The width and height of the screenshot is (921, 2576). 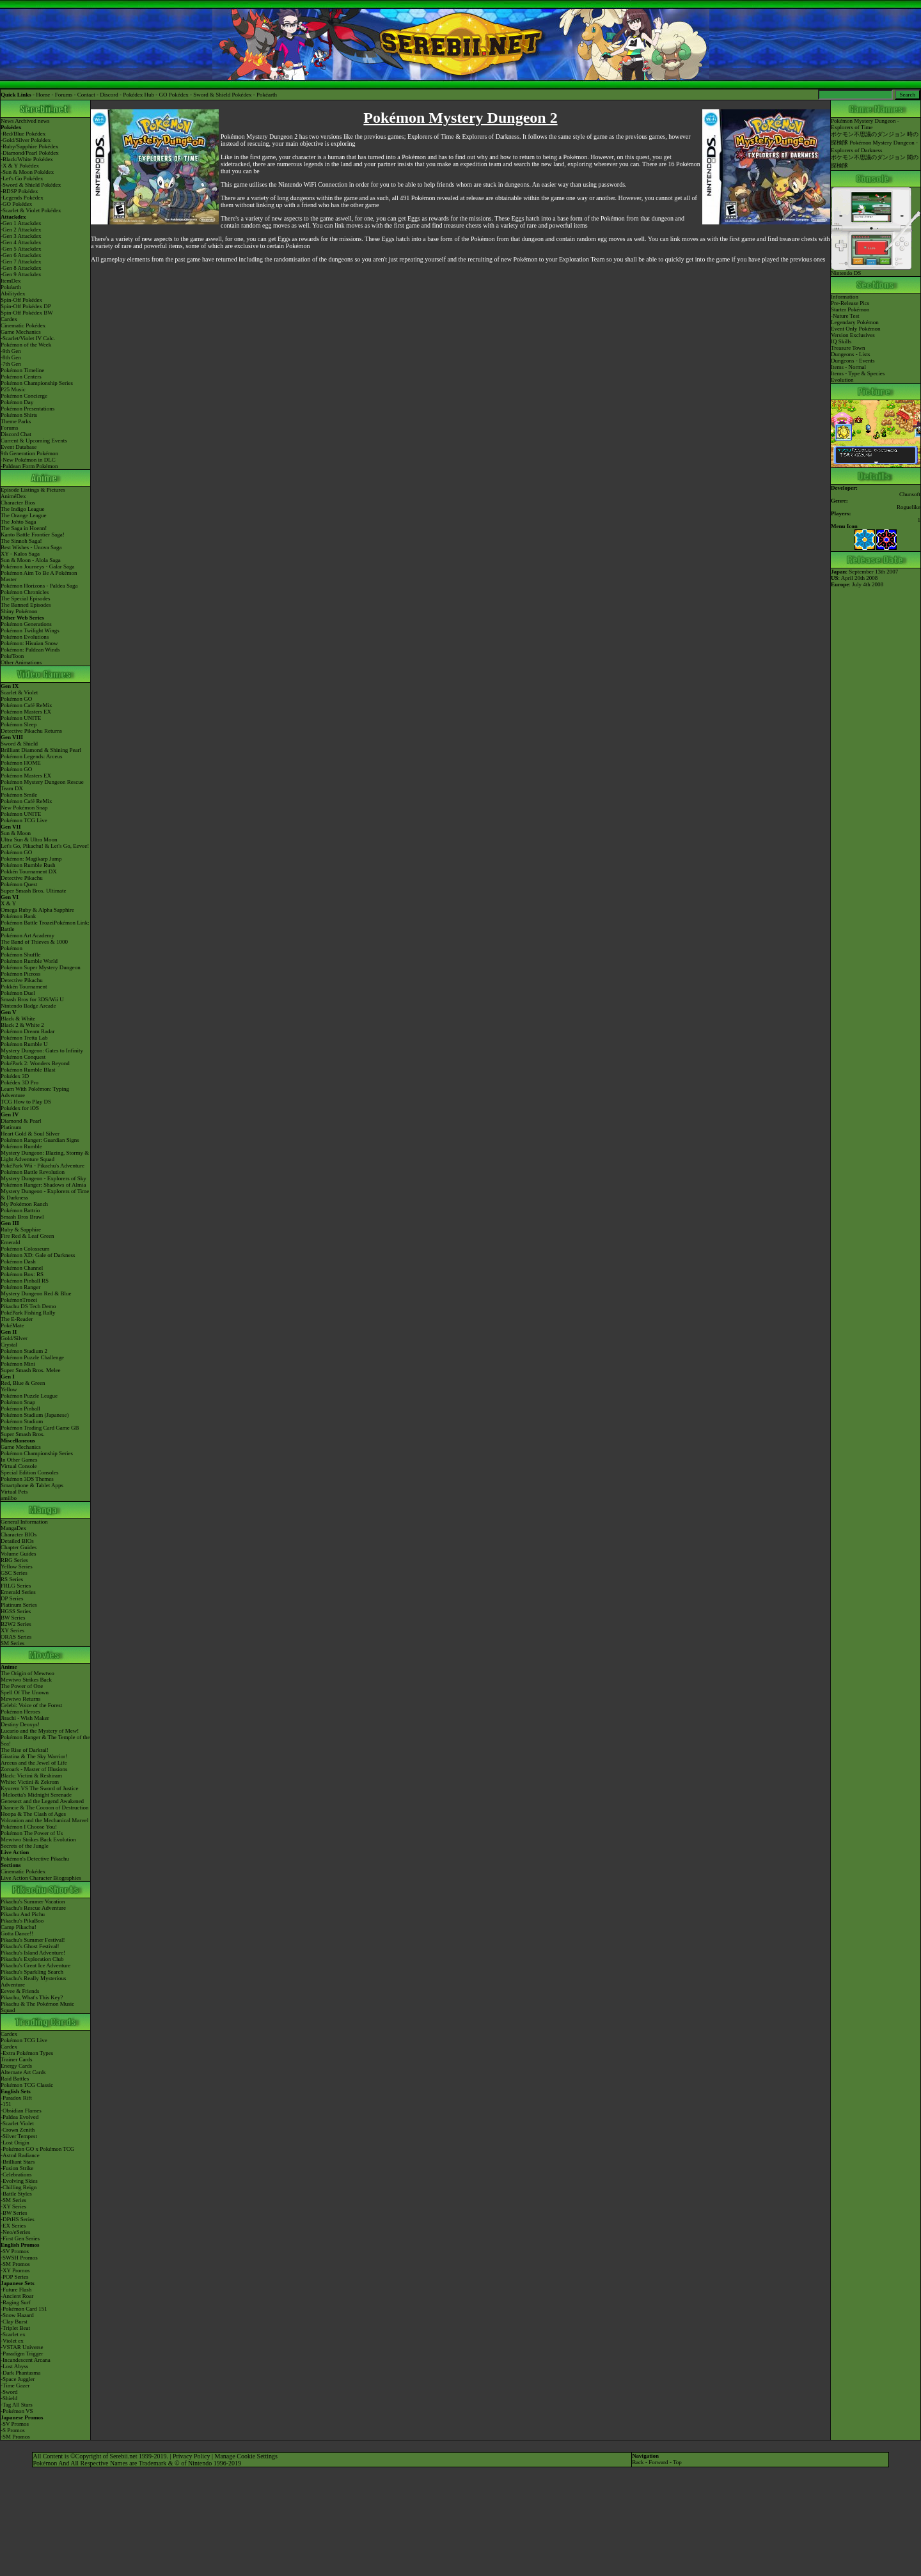 What do you see at coordinates (23, 2072) in the screenshot?
I see `Alternate Art Cards` at bounding box center [23, 2072].